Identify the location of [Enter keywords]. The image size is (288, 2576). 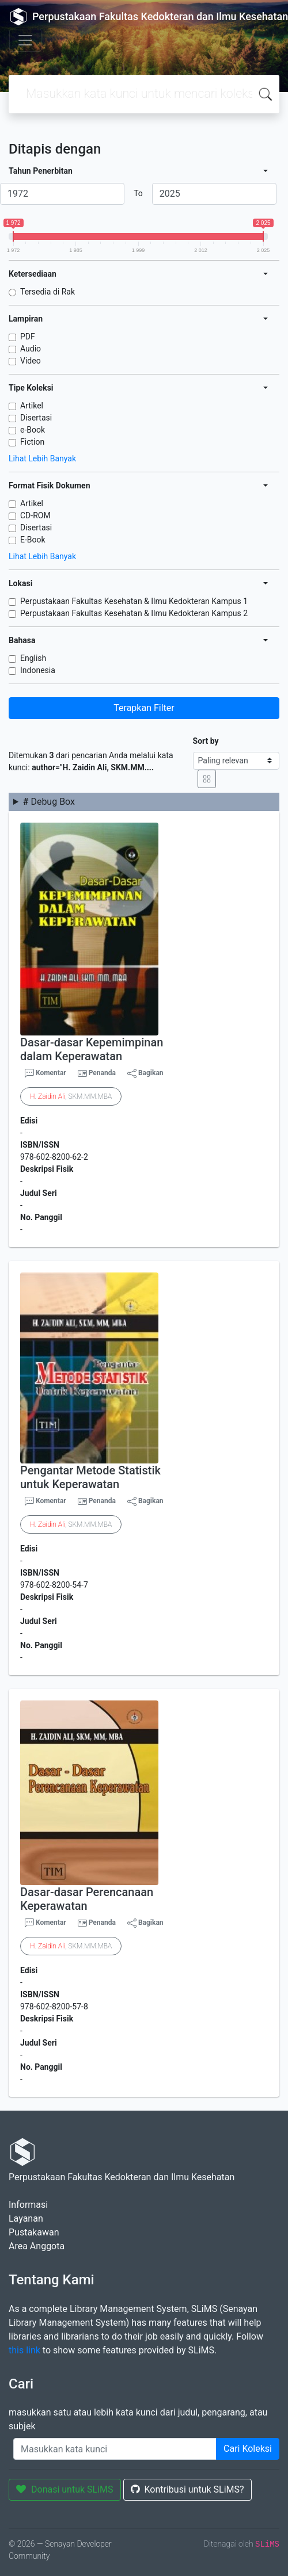
(115, 2449).